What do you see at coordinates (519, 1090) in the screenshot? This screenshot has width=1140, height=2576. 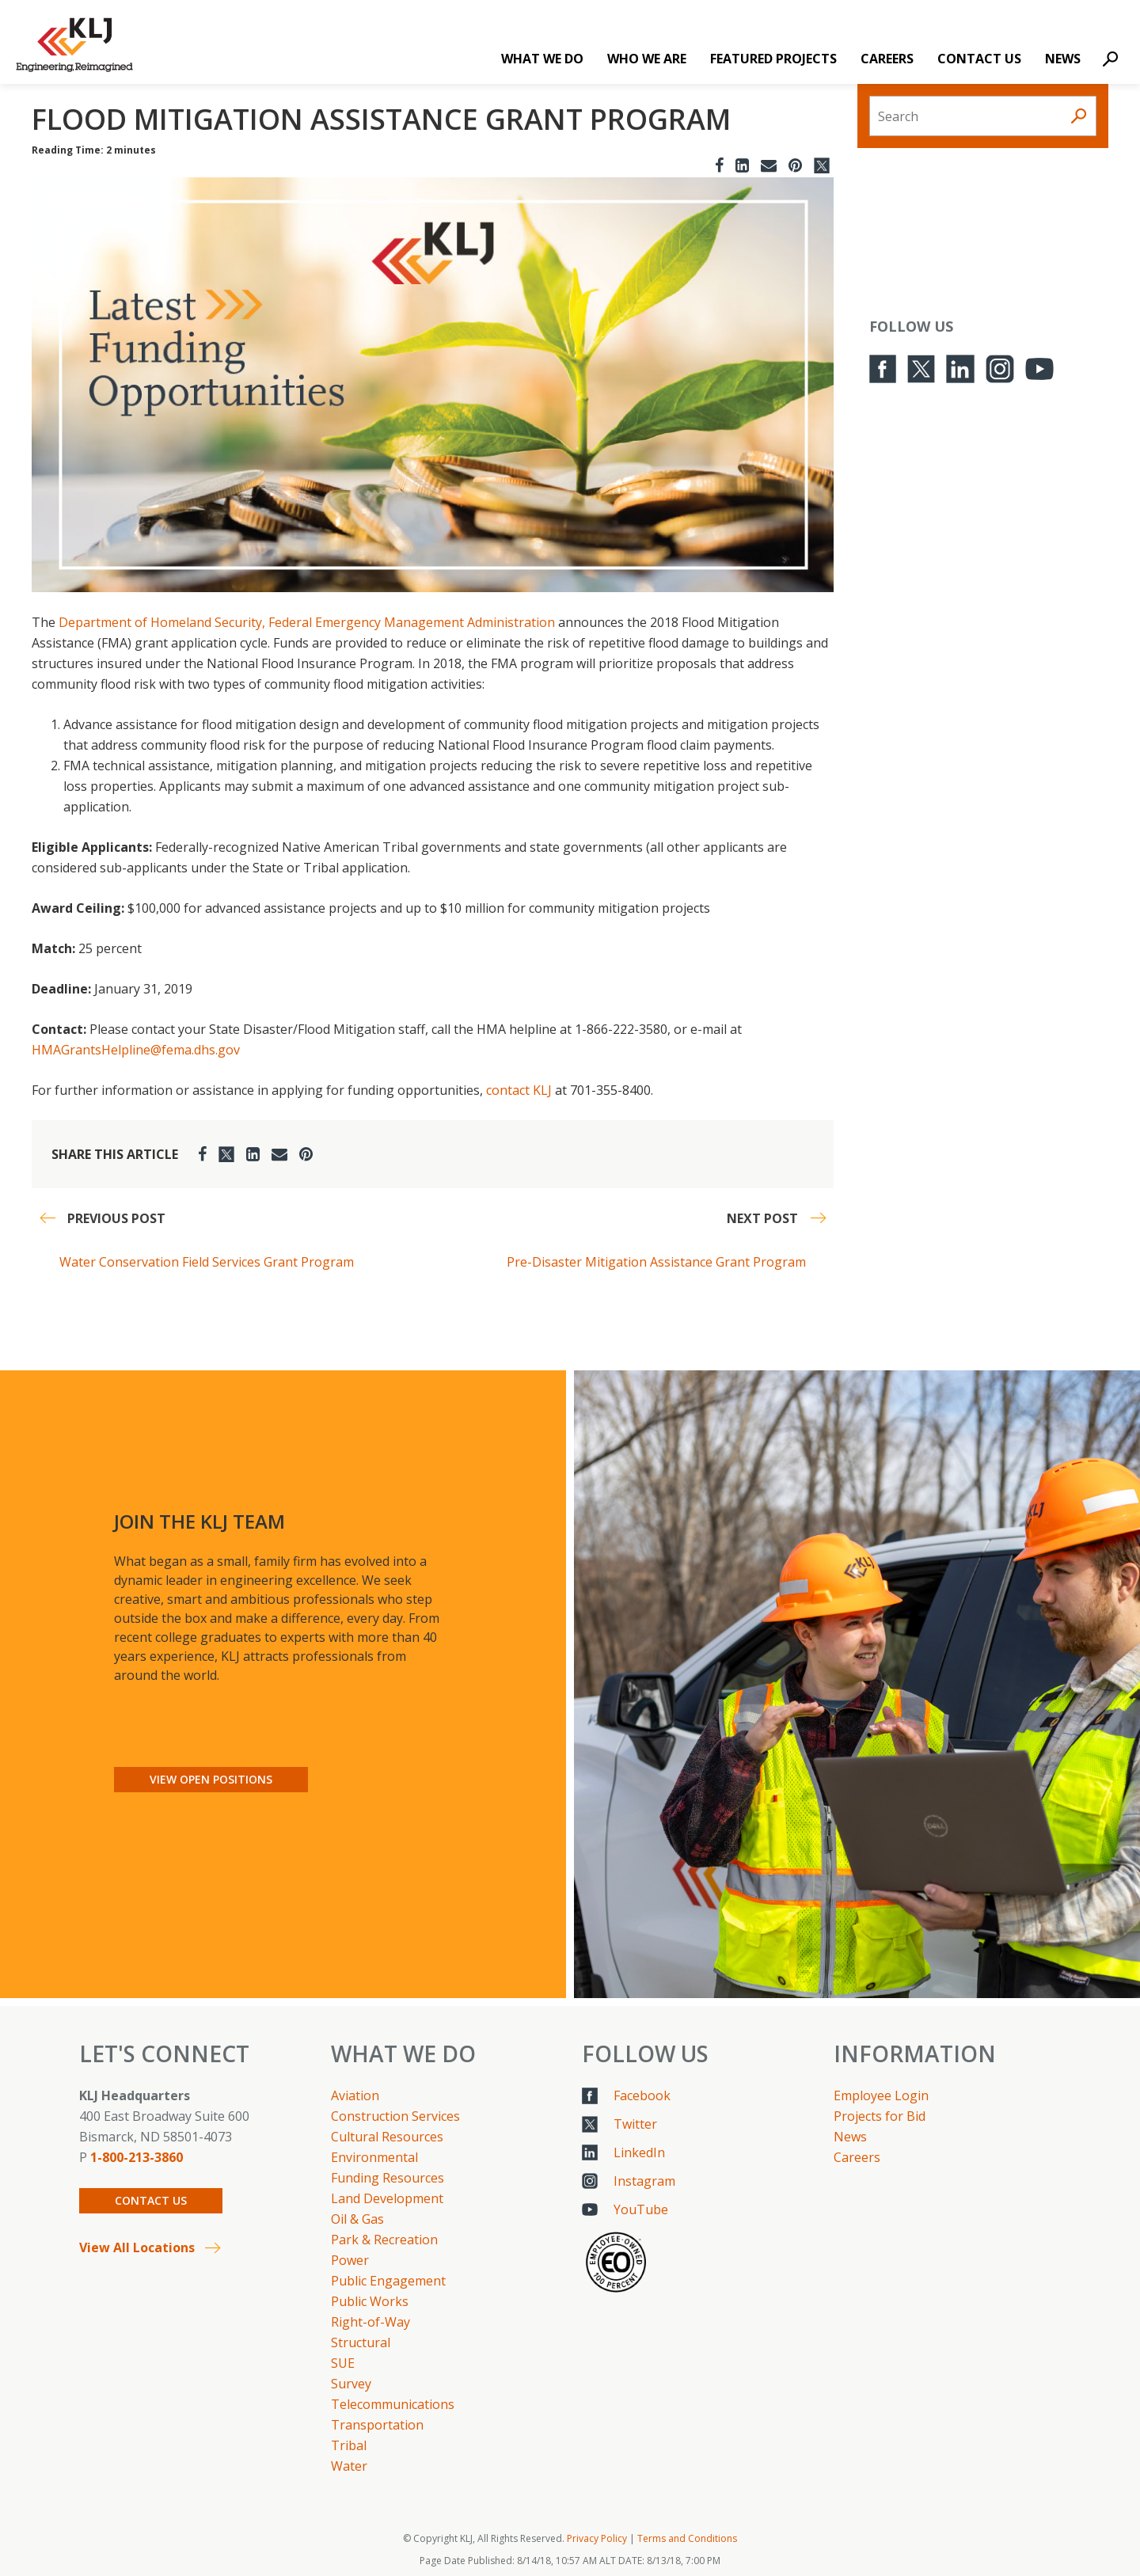 I see `contact KLJ` at bounding box center [519, 1090].